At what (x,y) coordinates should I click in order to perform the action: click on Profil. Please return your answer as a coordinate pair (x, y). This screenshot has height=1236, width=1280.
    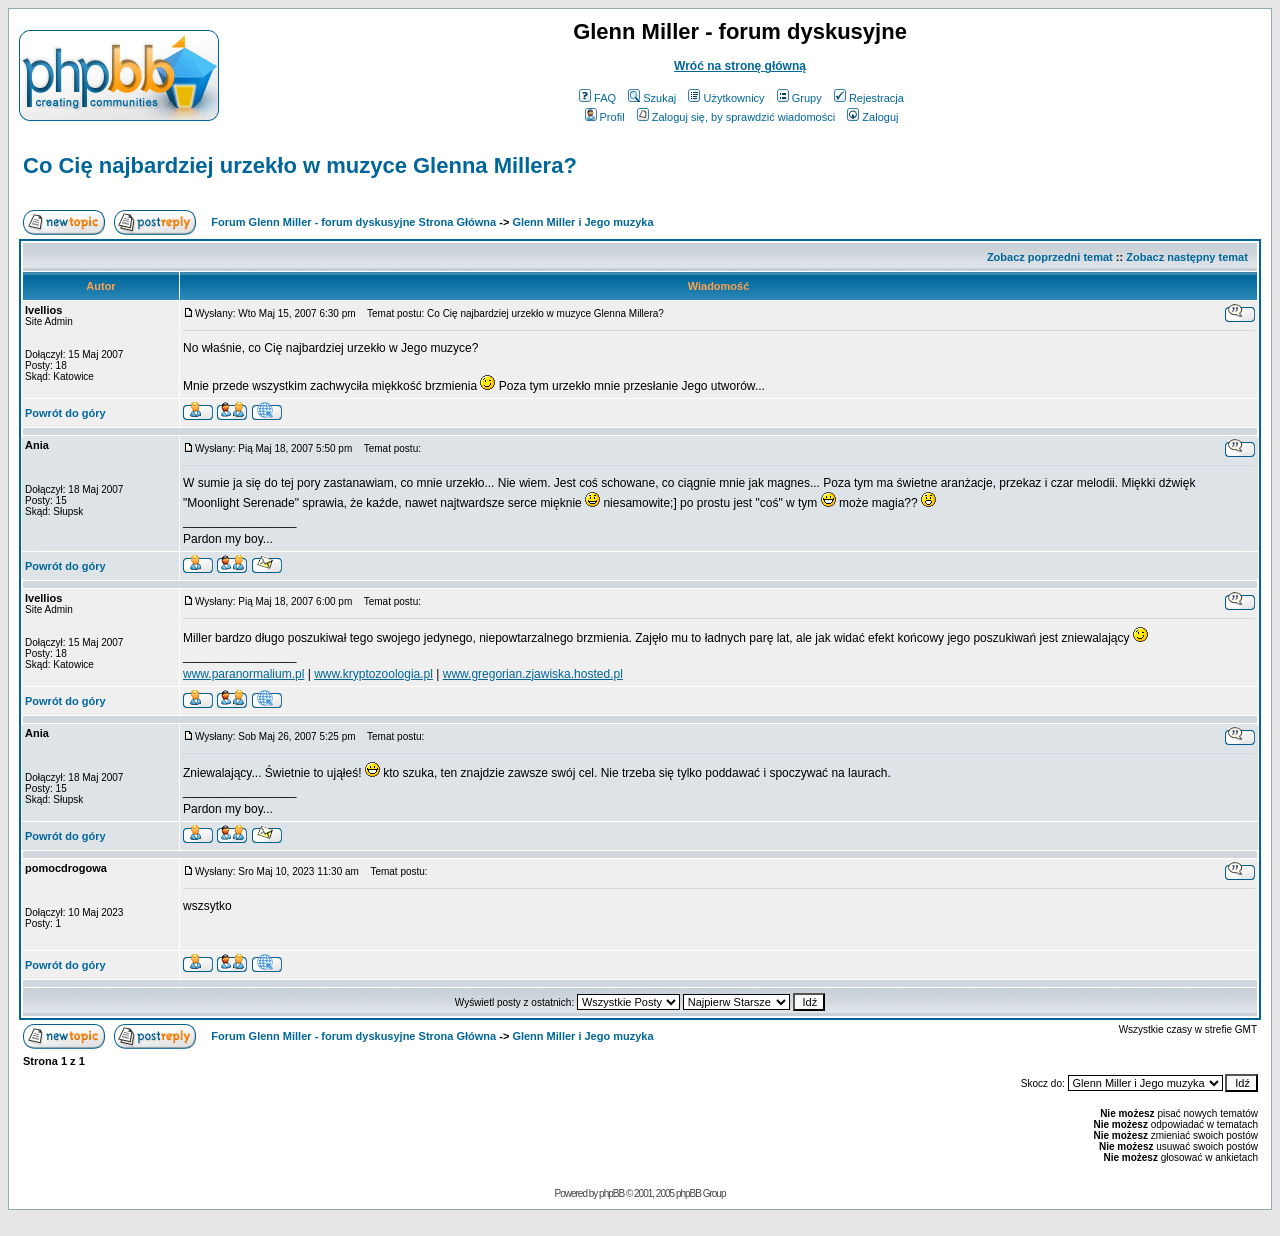
    Looking at the image, I should click on (605, 117).